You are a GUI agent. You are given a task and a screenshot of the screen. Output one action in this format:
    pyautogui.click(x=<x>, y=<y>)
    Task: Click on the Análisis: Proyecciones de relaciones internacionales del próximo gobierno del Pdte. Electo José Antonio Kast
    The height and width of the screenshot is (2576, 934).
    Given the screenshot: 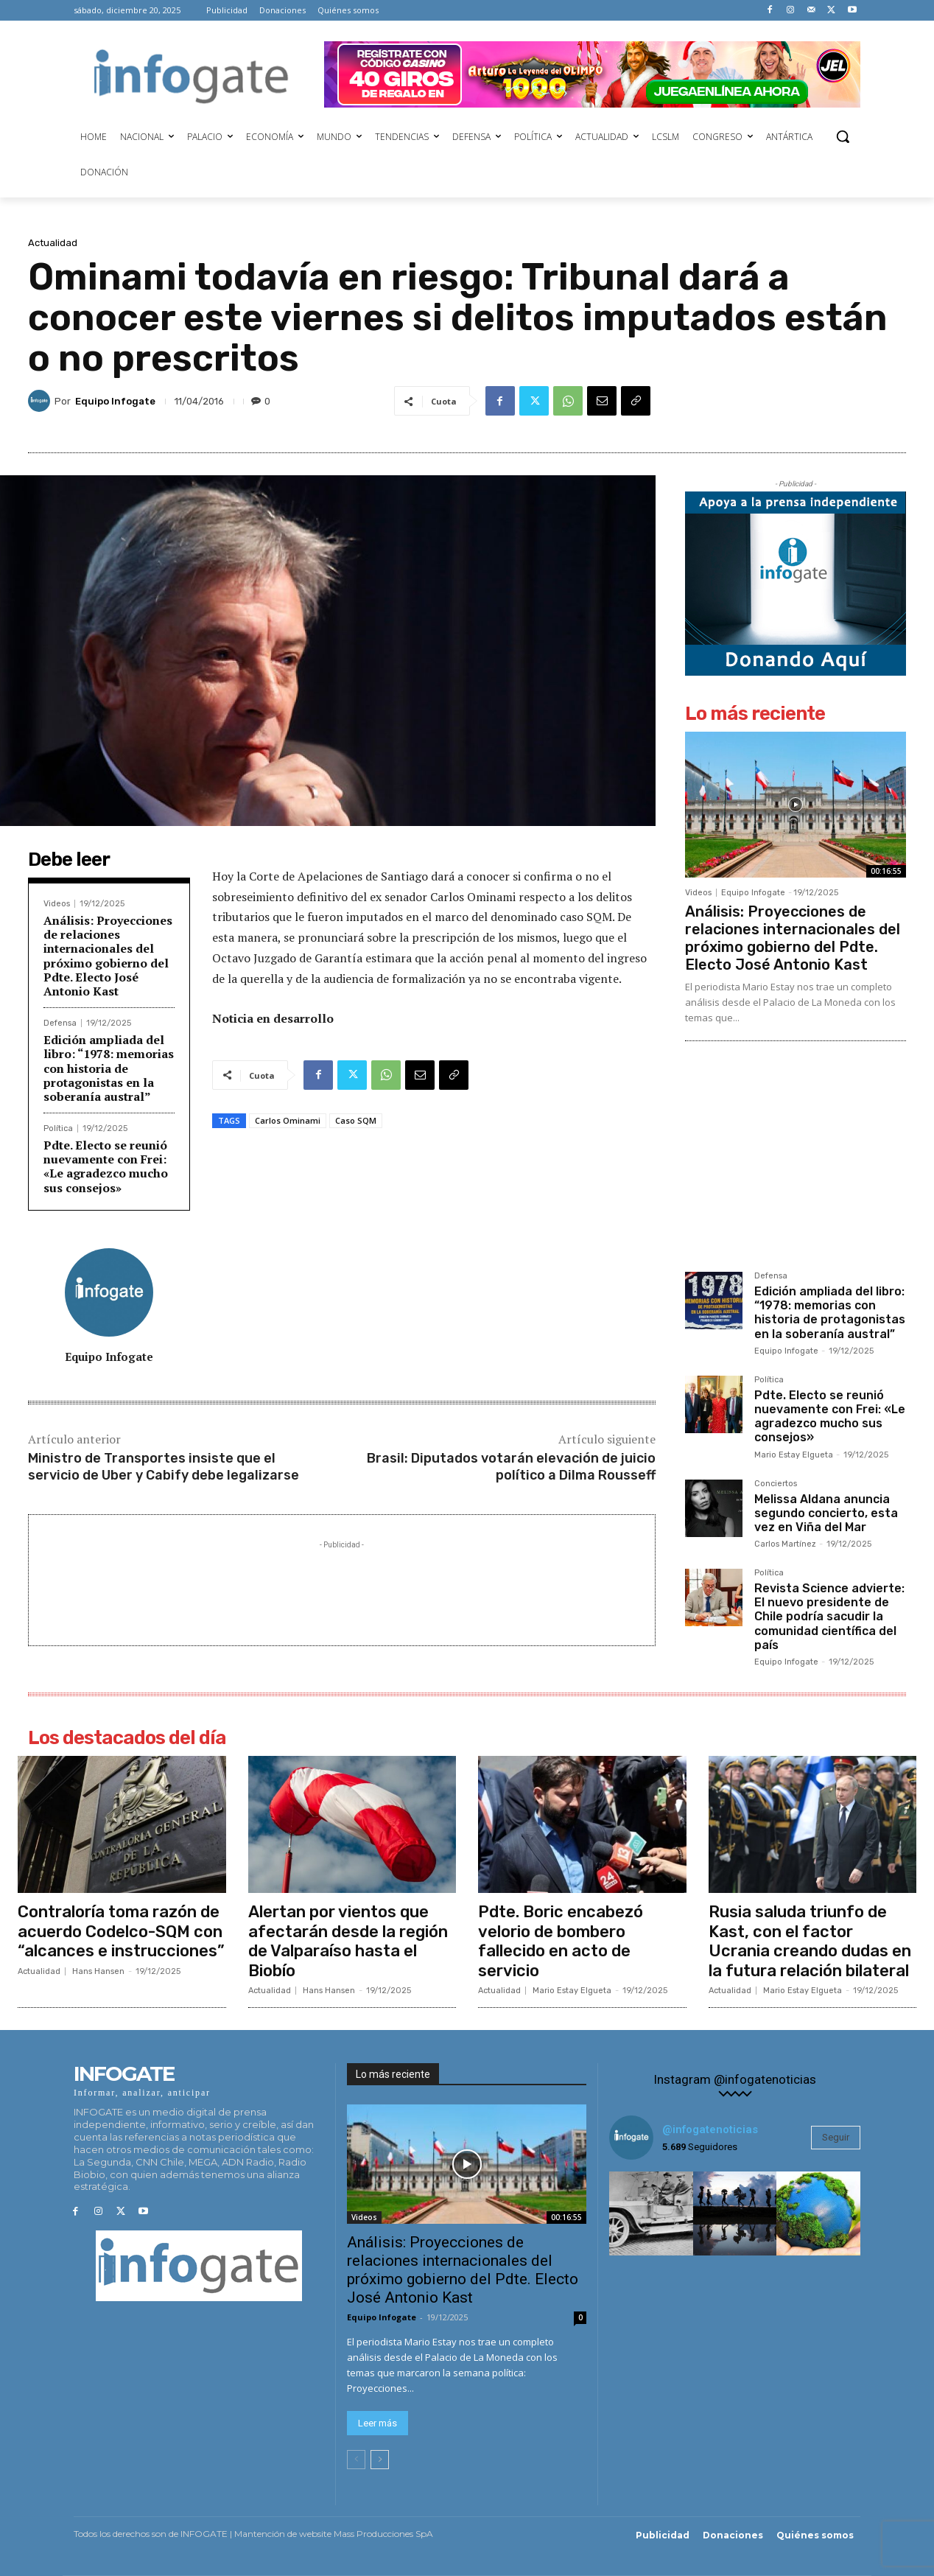 What is the action you would take?
    pyautogui.click(x=107, y=955)
    